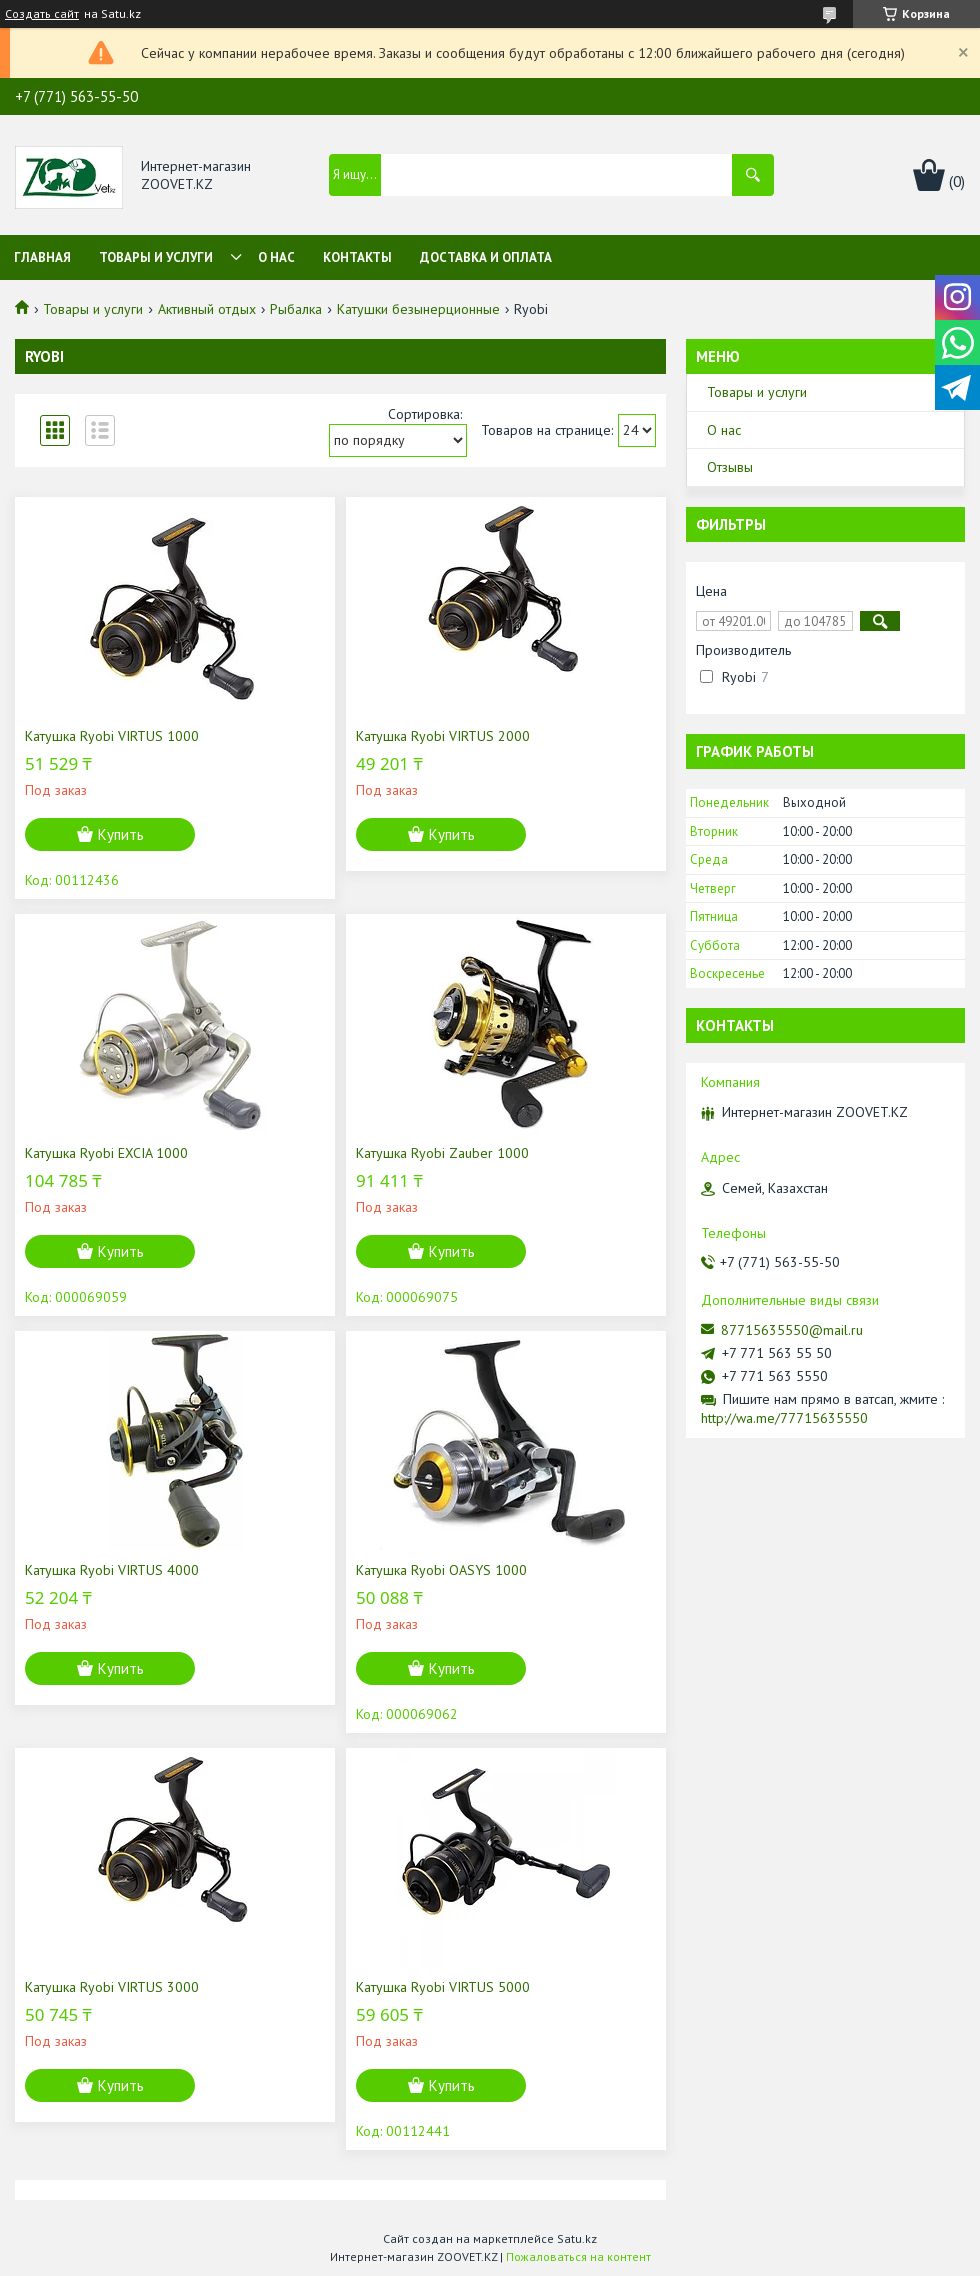 The image size is (980, 2276). I want to click on Доставка и оплата, so click(486, 257).